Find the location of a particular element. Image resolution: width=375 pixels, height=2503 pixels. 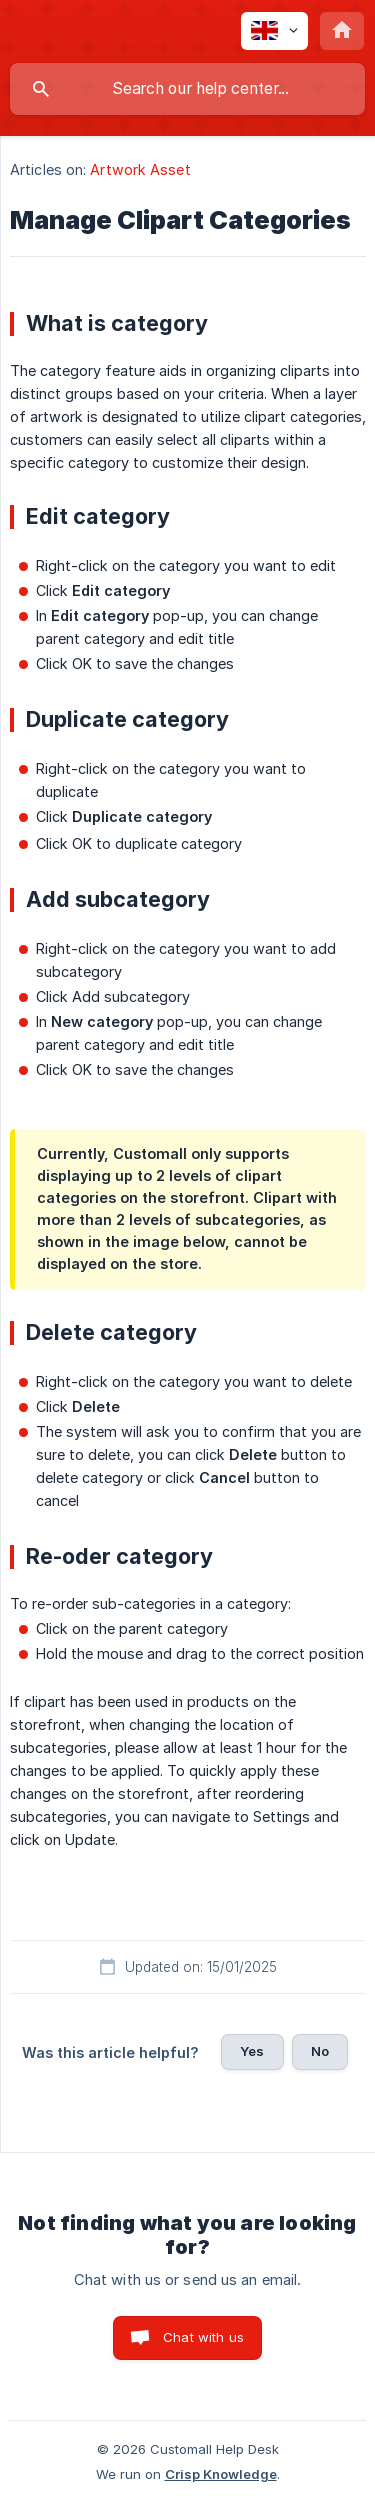

Chat with us [button] is located at coordinates (203, 2337).